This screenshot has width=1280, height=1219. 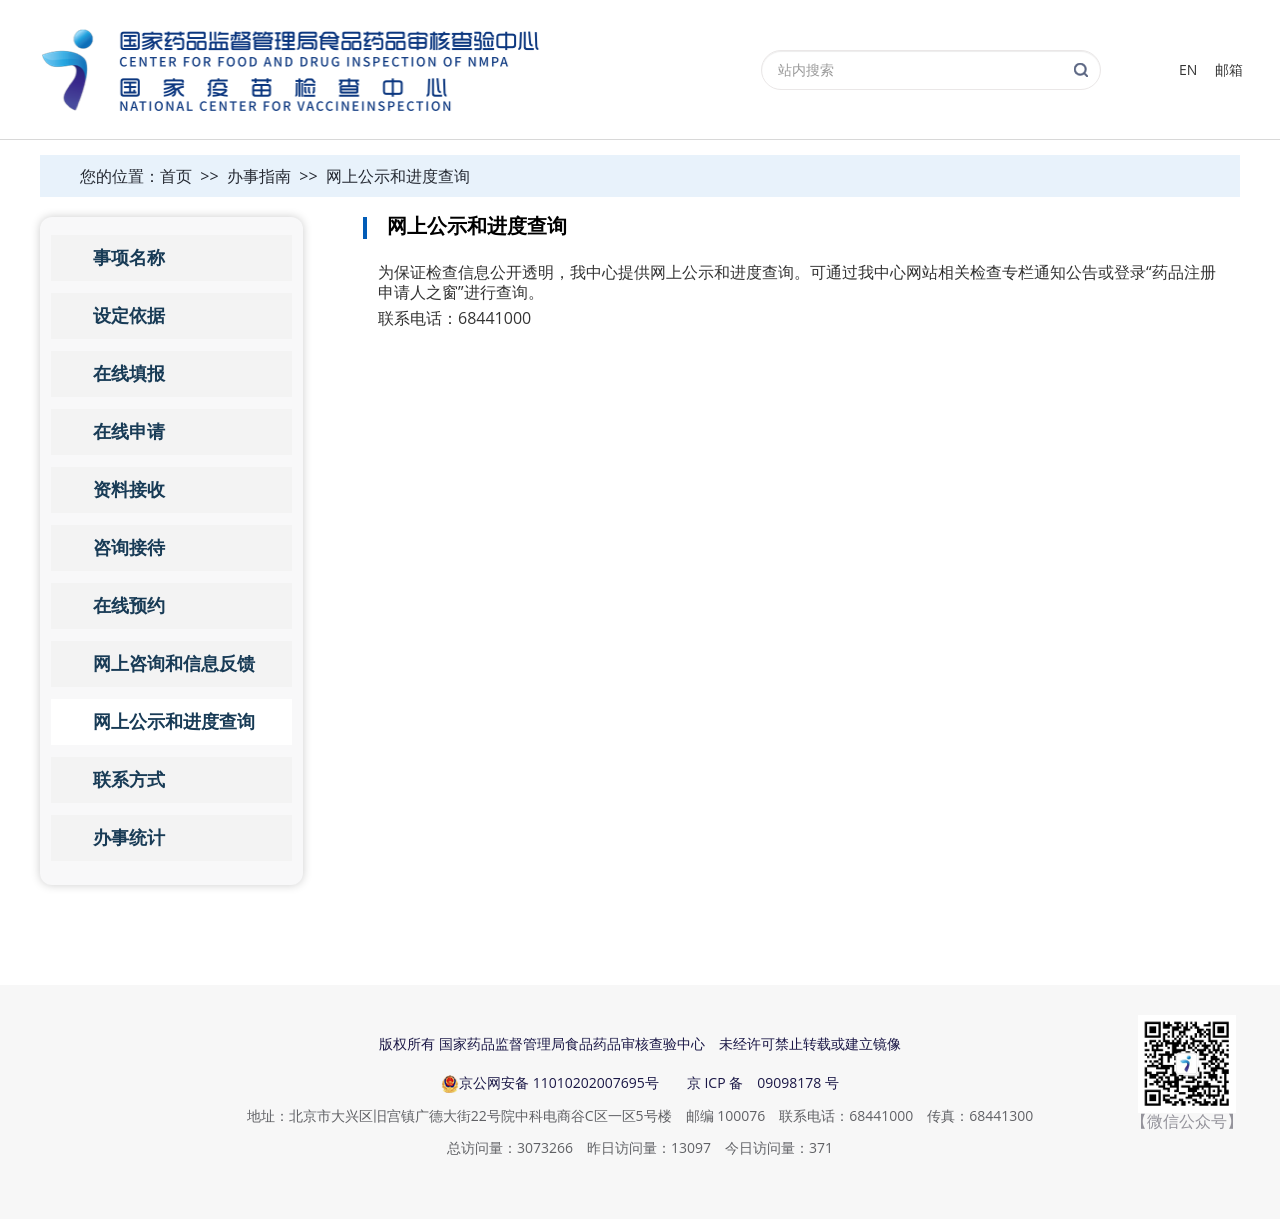 I want to click on 网上咨询和信息反馈, so click(x=174, y=664).